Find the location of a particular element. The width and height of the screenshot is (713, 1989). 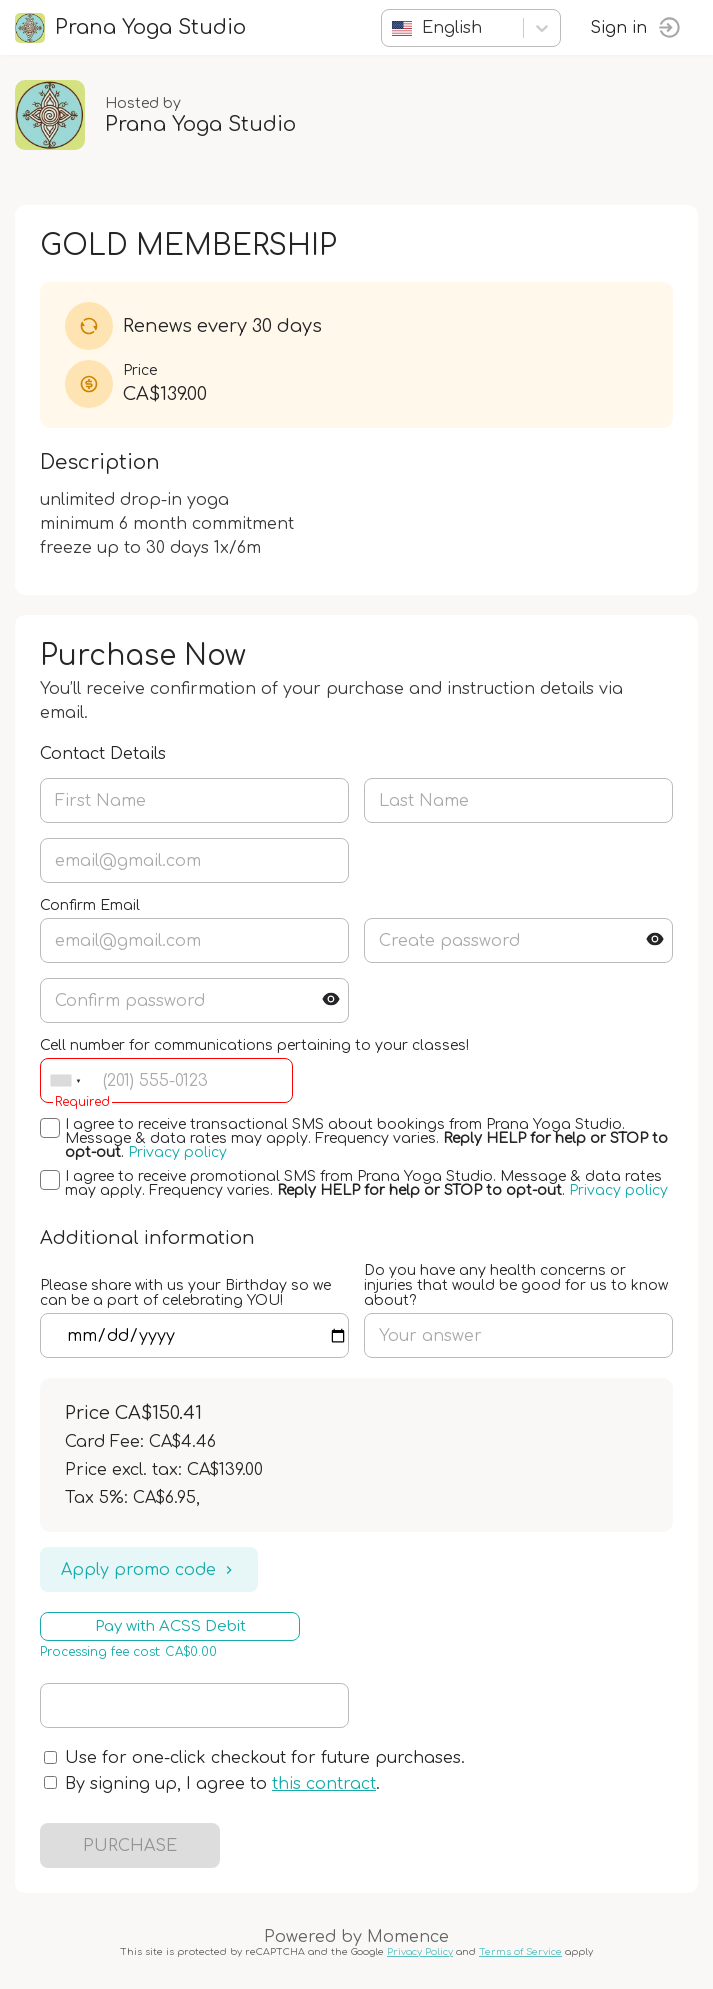

PURCHASE is located at coordinates (130, 1846).